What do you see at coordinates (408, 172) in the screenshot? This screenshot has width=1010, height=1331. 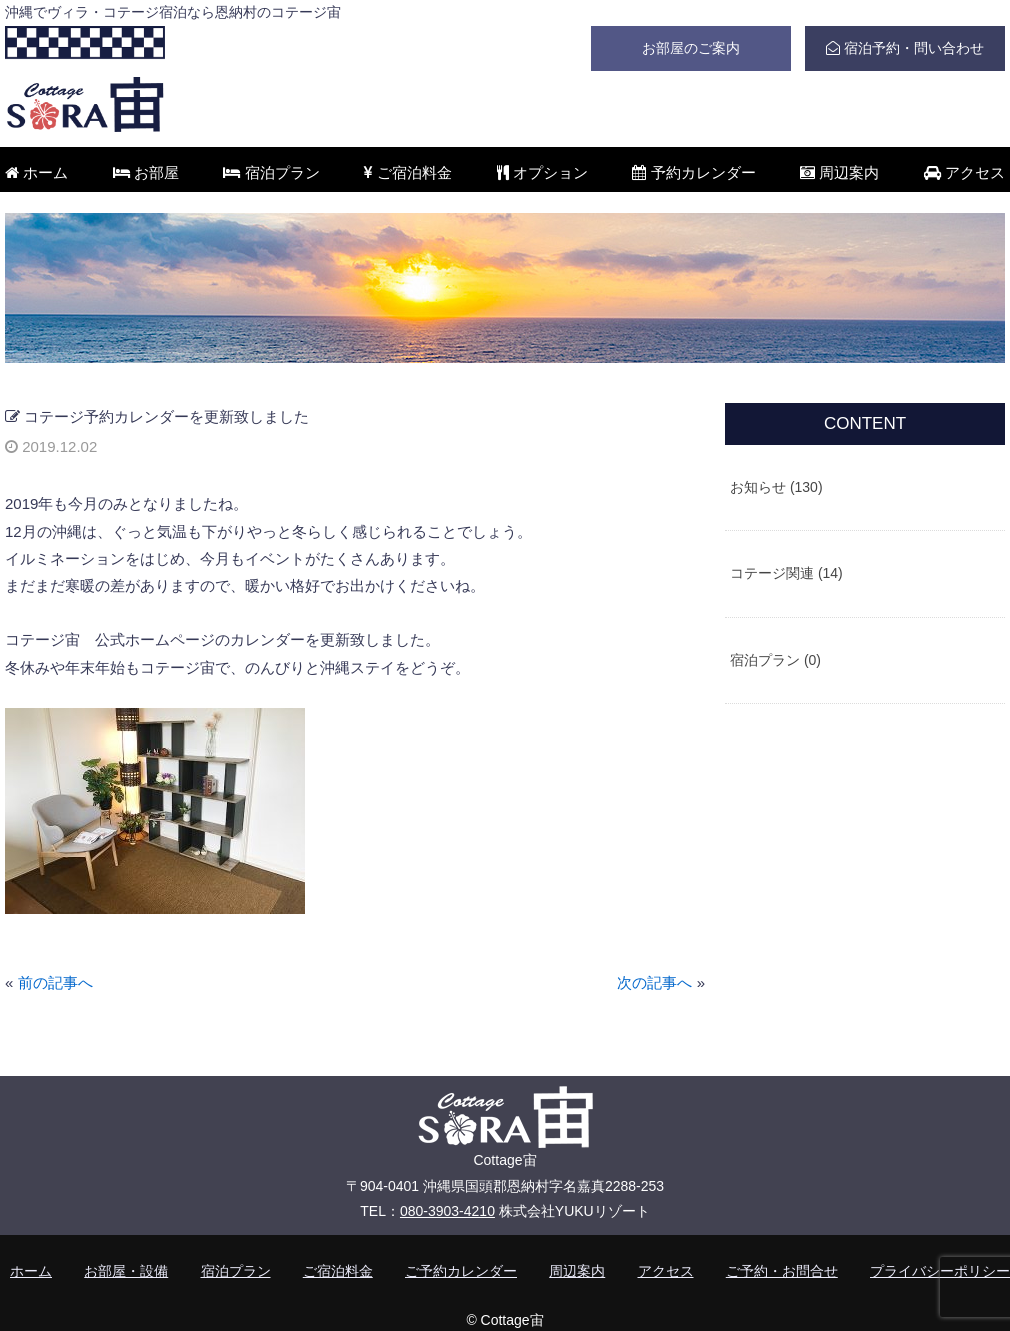 I see `ご宿泊料金` at bounding box center [408, 172].